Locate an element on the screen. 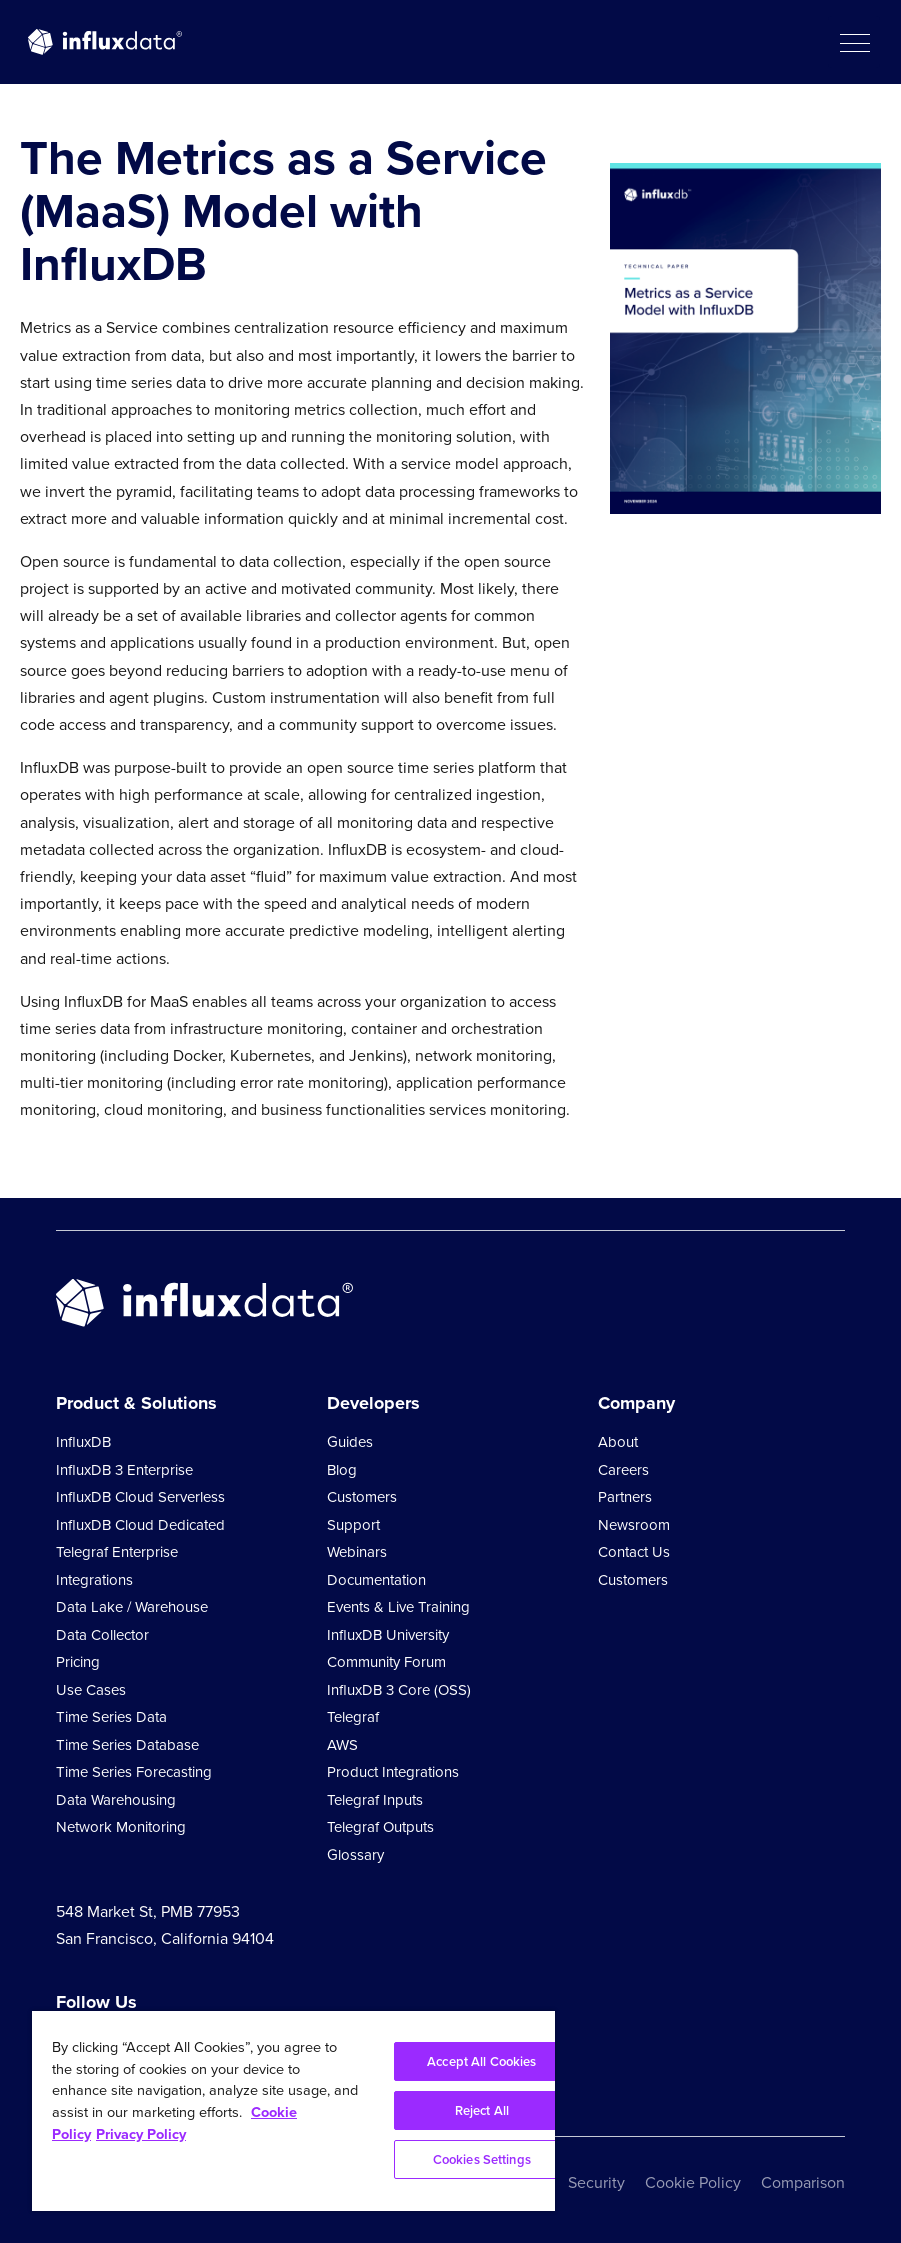 The height and width of the screenshot is (2243, 901). Accept All Cookies is located at coordinates (481, 2061).